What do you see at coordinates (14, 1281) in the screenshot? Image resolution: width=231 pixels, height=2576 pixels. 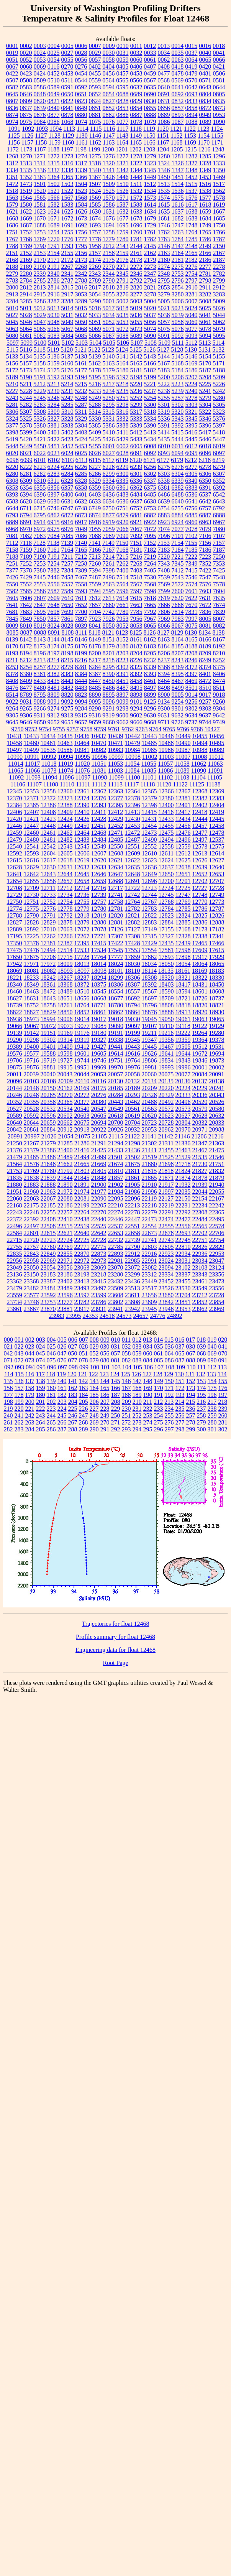 I see `23362` at bounding box center [14, 1281].